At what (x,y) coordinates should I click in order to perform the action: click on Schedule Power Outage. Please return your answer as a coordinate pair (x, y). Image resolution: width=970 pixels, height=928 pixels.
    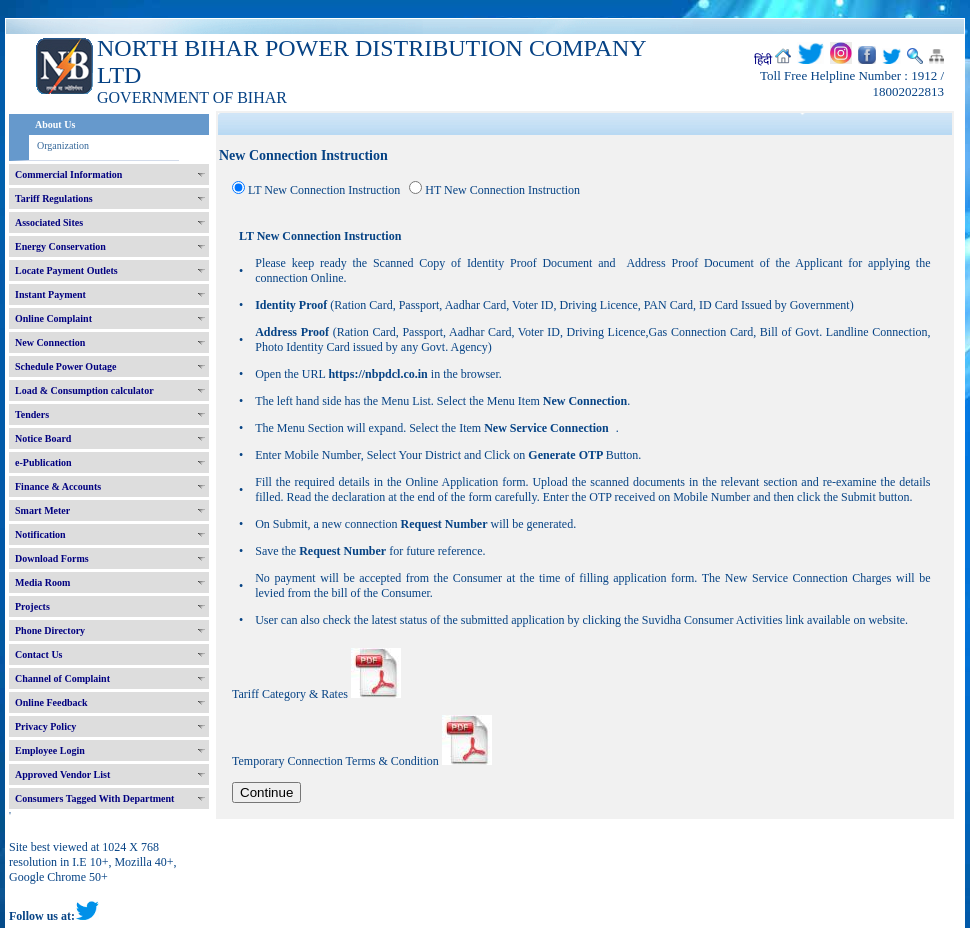
    Looking at the image, I should click on (65, 366).